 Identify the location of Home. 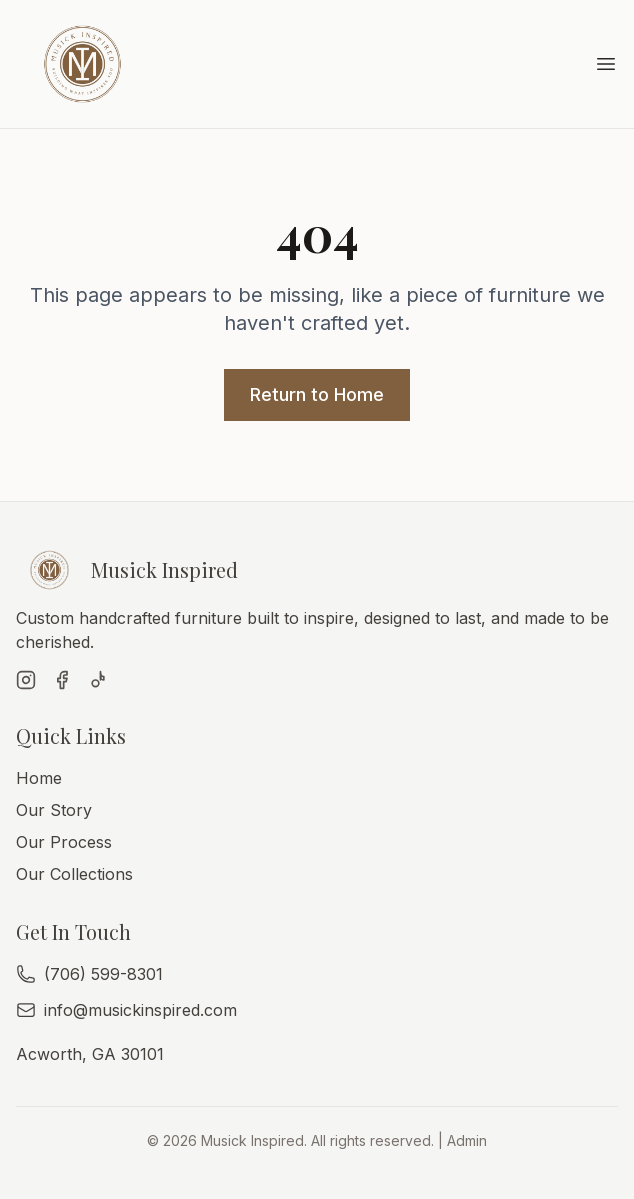
(39, 778).